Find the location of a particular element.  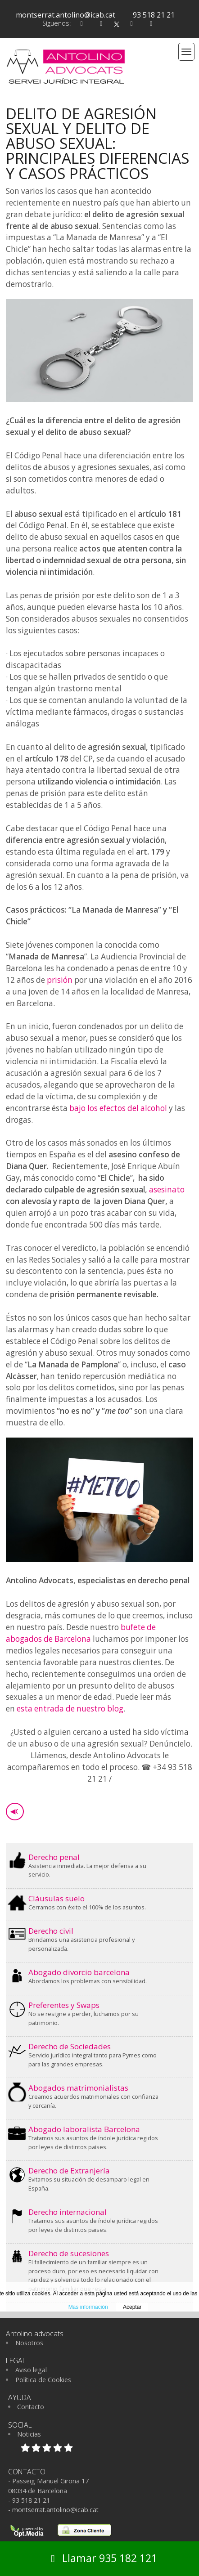

Noticias is located at coordinates (29, 2434).